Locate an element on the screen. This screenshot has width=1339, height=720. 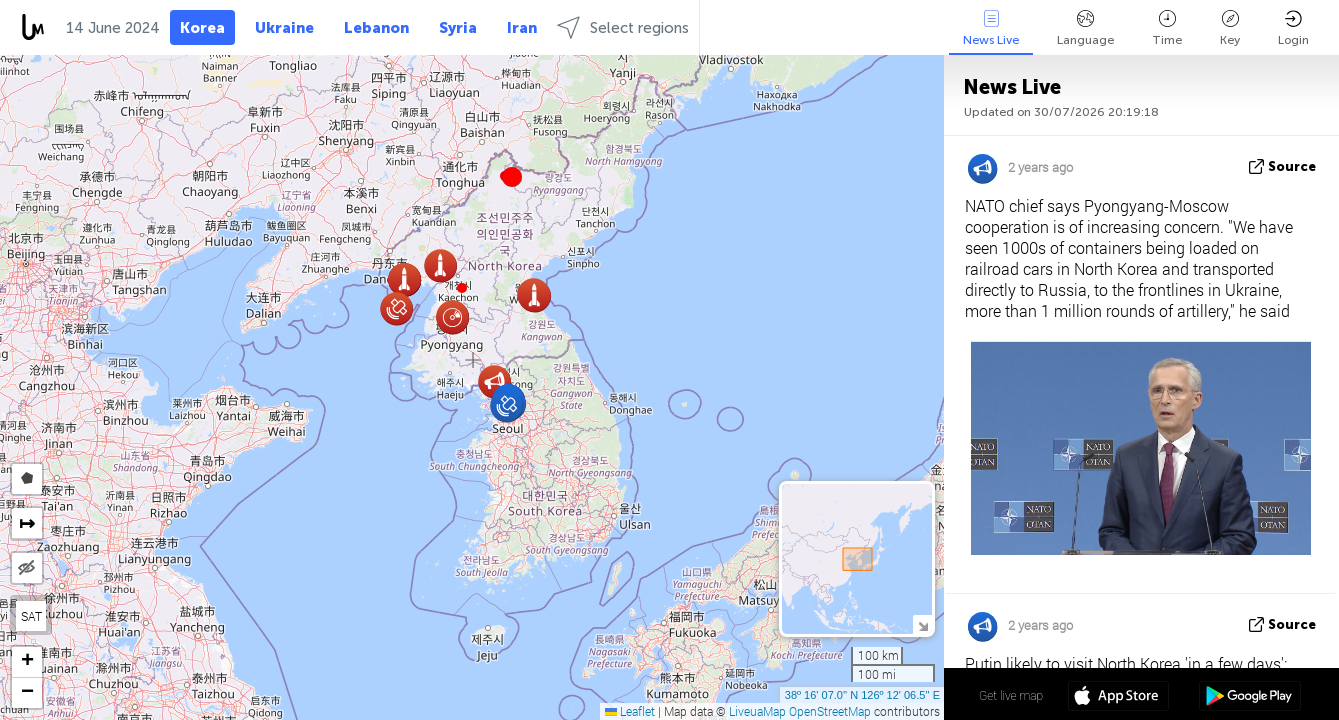
Leaflet is located at coordinates (630, 711).